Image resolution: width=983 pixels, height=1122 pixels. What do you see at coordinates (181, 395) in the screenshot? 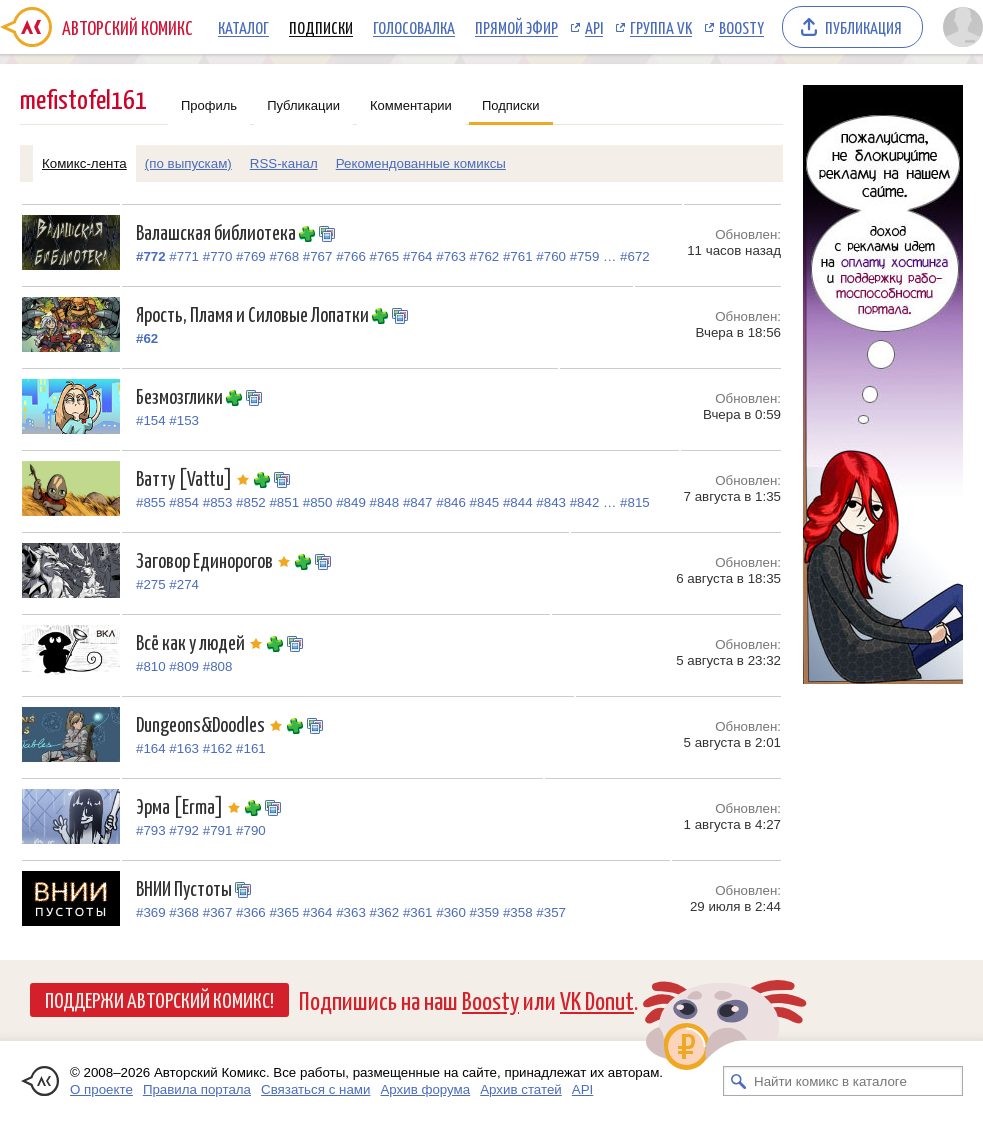
I see `Безмозглики` at bounding box center [181, 395].